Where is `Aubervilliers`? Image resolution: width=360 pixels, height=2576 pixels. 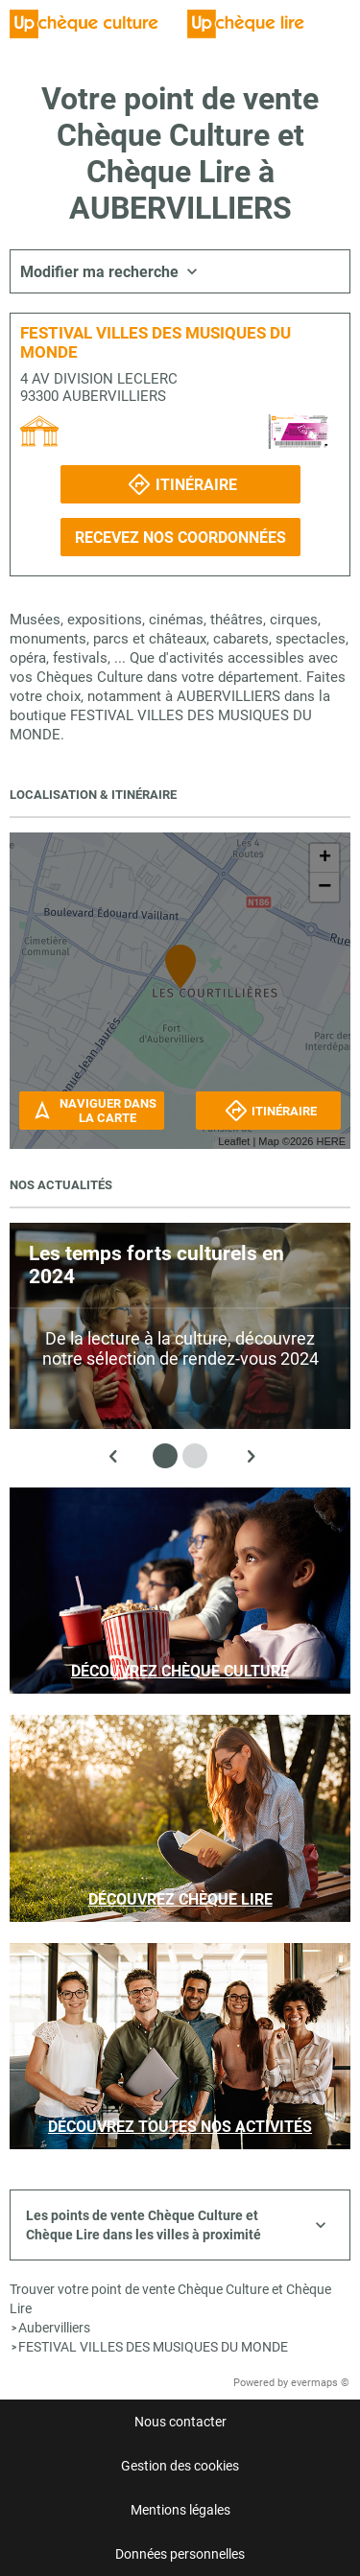 Aubervilliers is located at coordinates (54, 2327).